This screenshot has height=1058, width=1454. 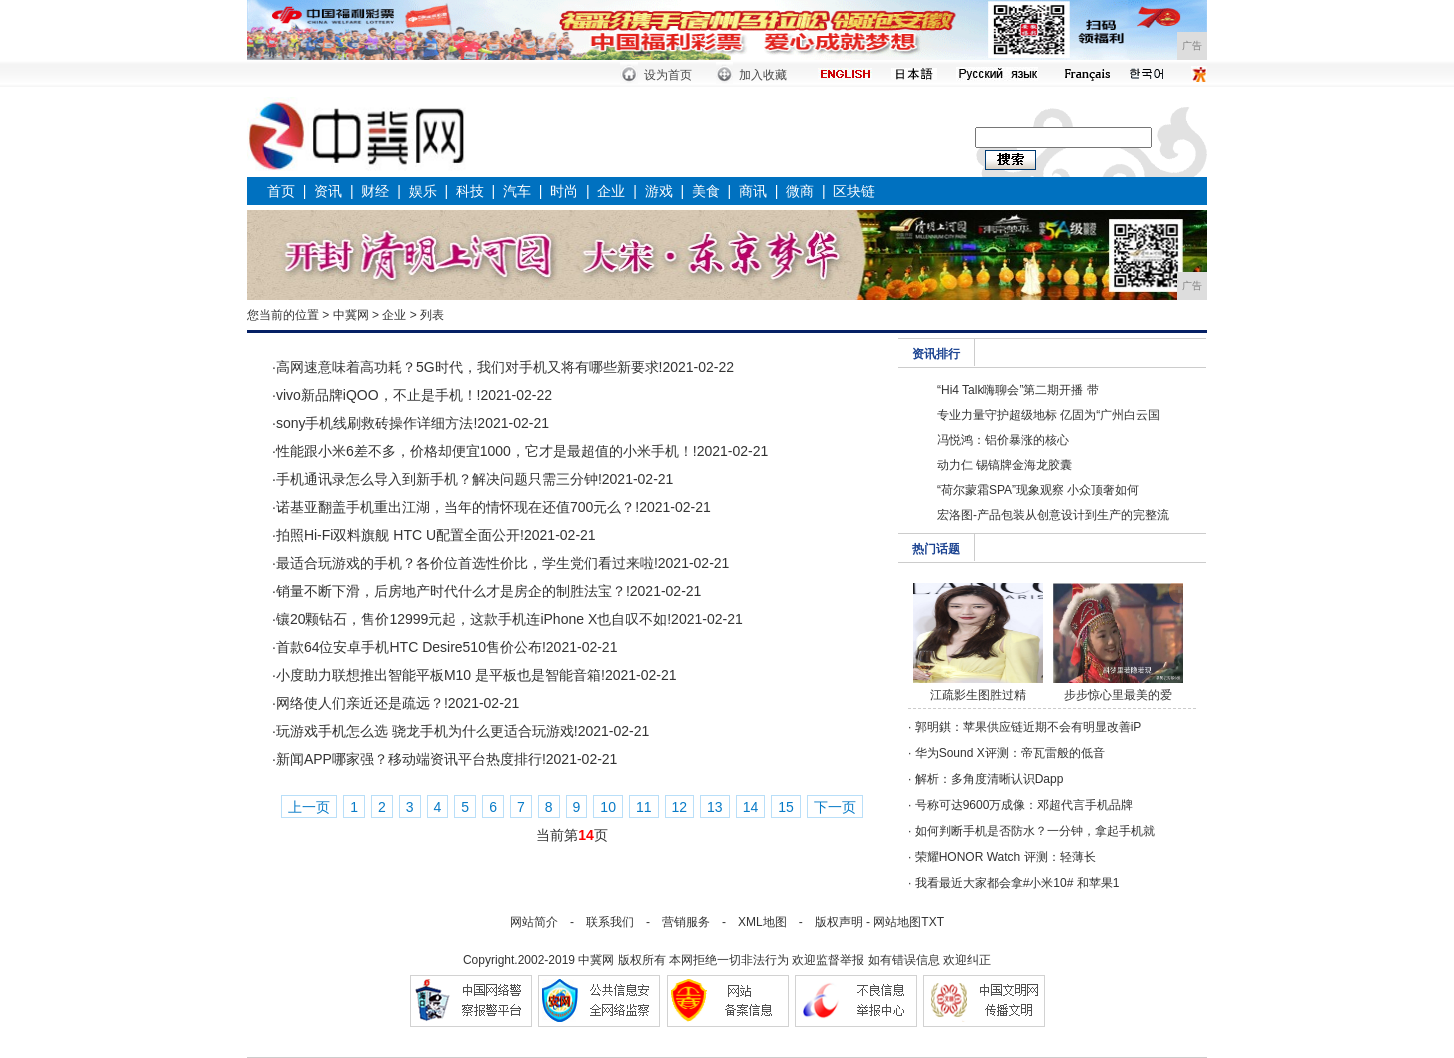 What do you see at coordinates (457, 507) in the screenshot?
I see `诺基亚翻盖手机重出江湖，当年的情怀现在还值700元么？!` at bounding box center [457, 507].